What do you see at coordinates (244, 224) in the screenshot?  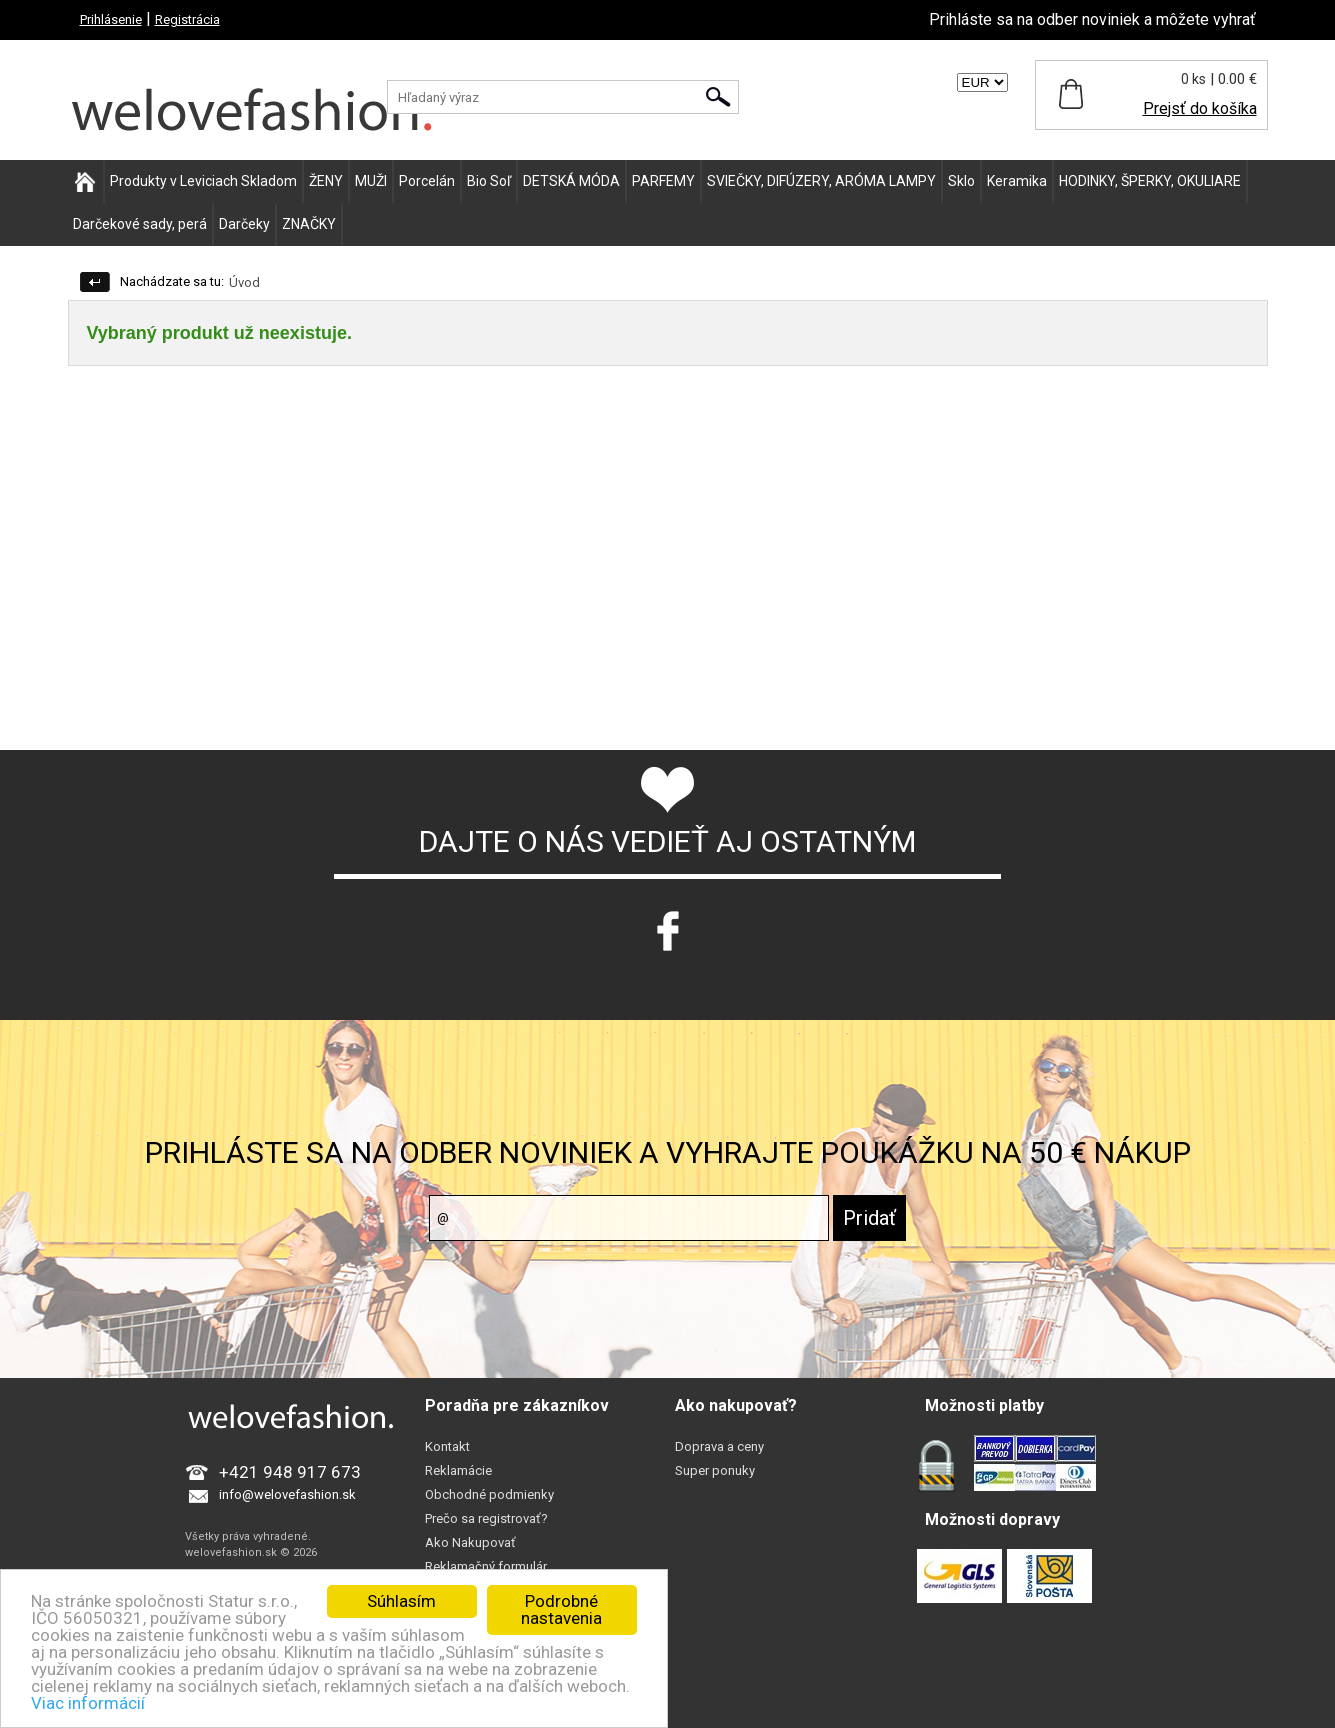 I see `Darčeky` at bounding box center [244, 224].